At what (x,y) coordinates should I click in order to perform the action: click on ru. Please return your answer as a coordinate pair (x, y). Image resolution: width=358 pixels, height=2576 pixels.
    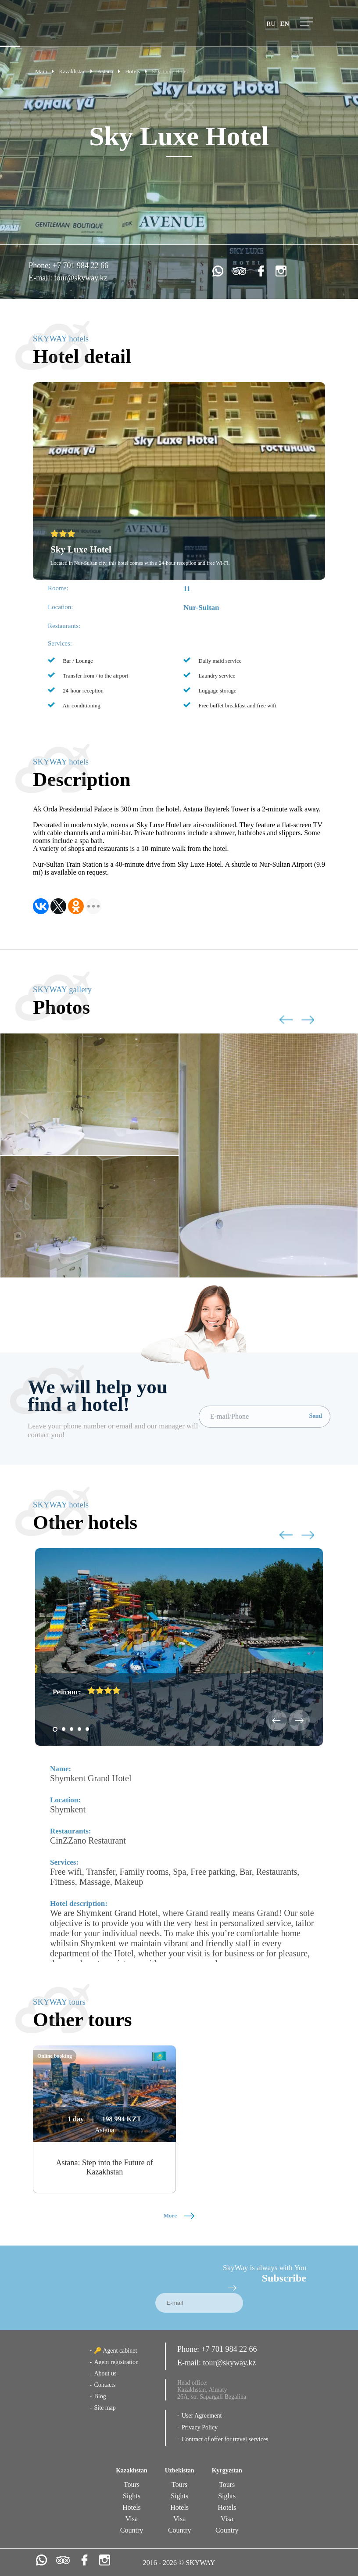
    Looking at the image, I should click on (271, 23).